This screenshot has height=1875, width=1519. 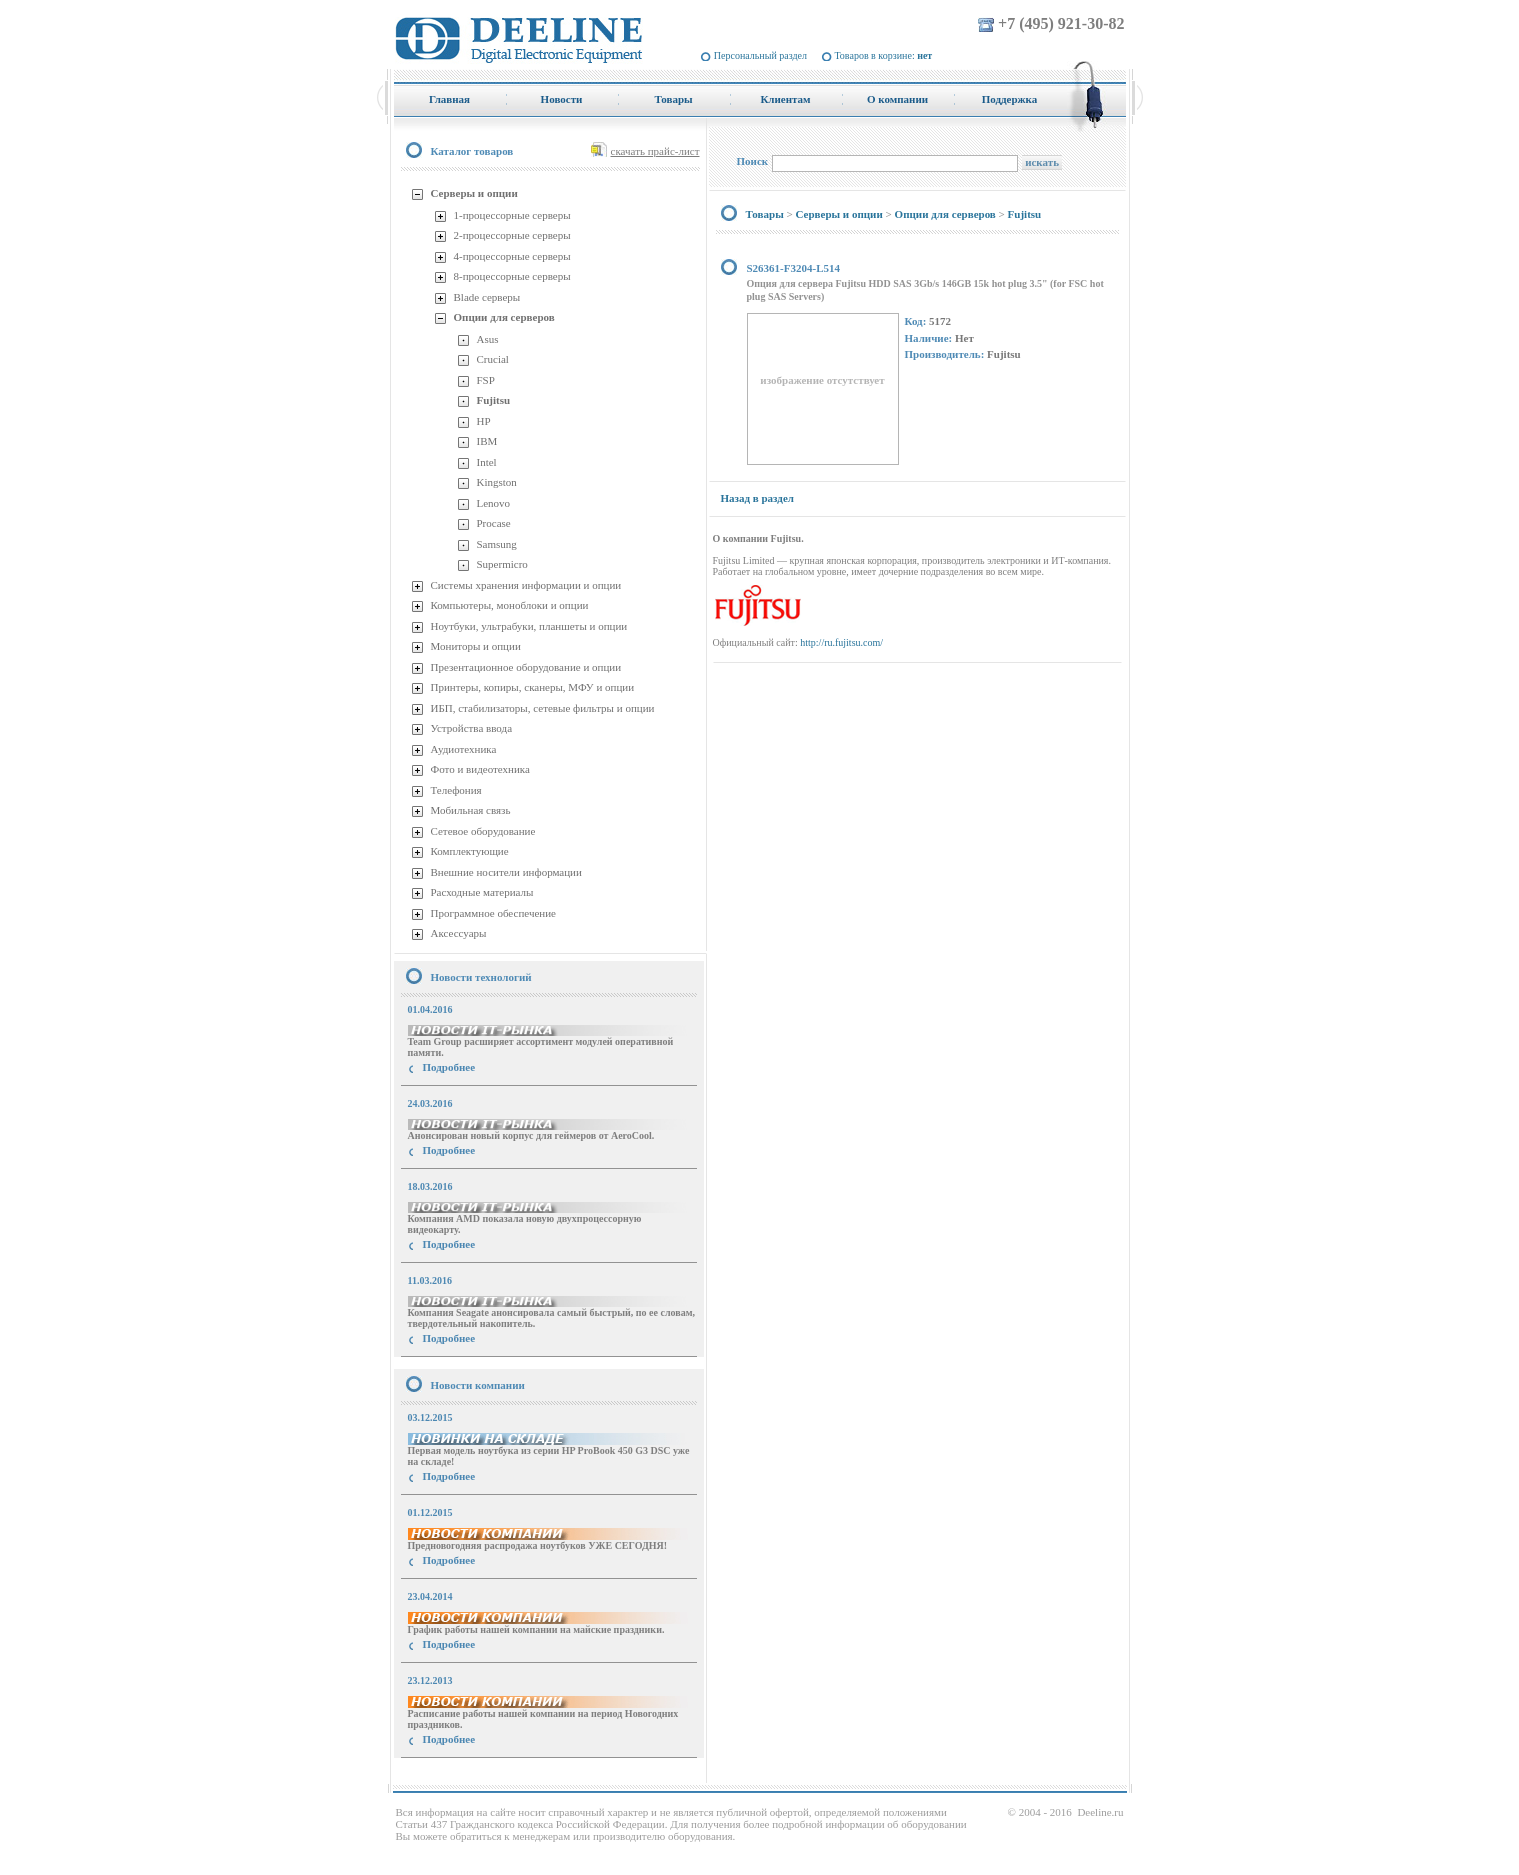 I want to click on Товары, so click(x=765, y=214).